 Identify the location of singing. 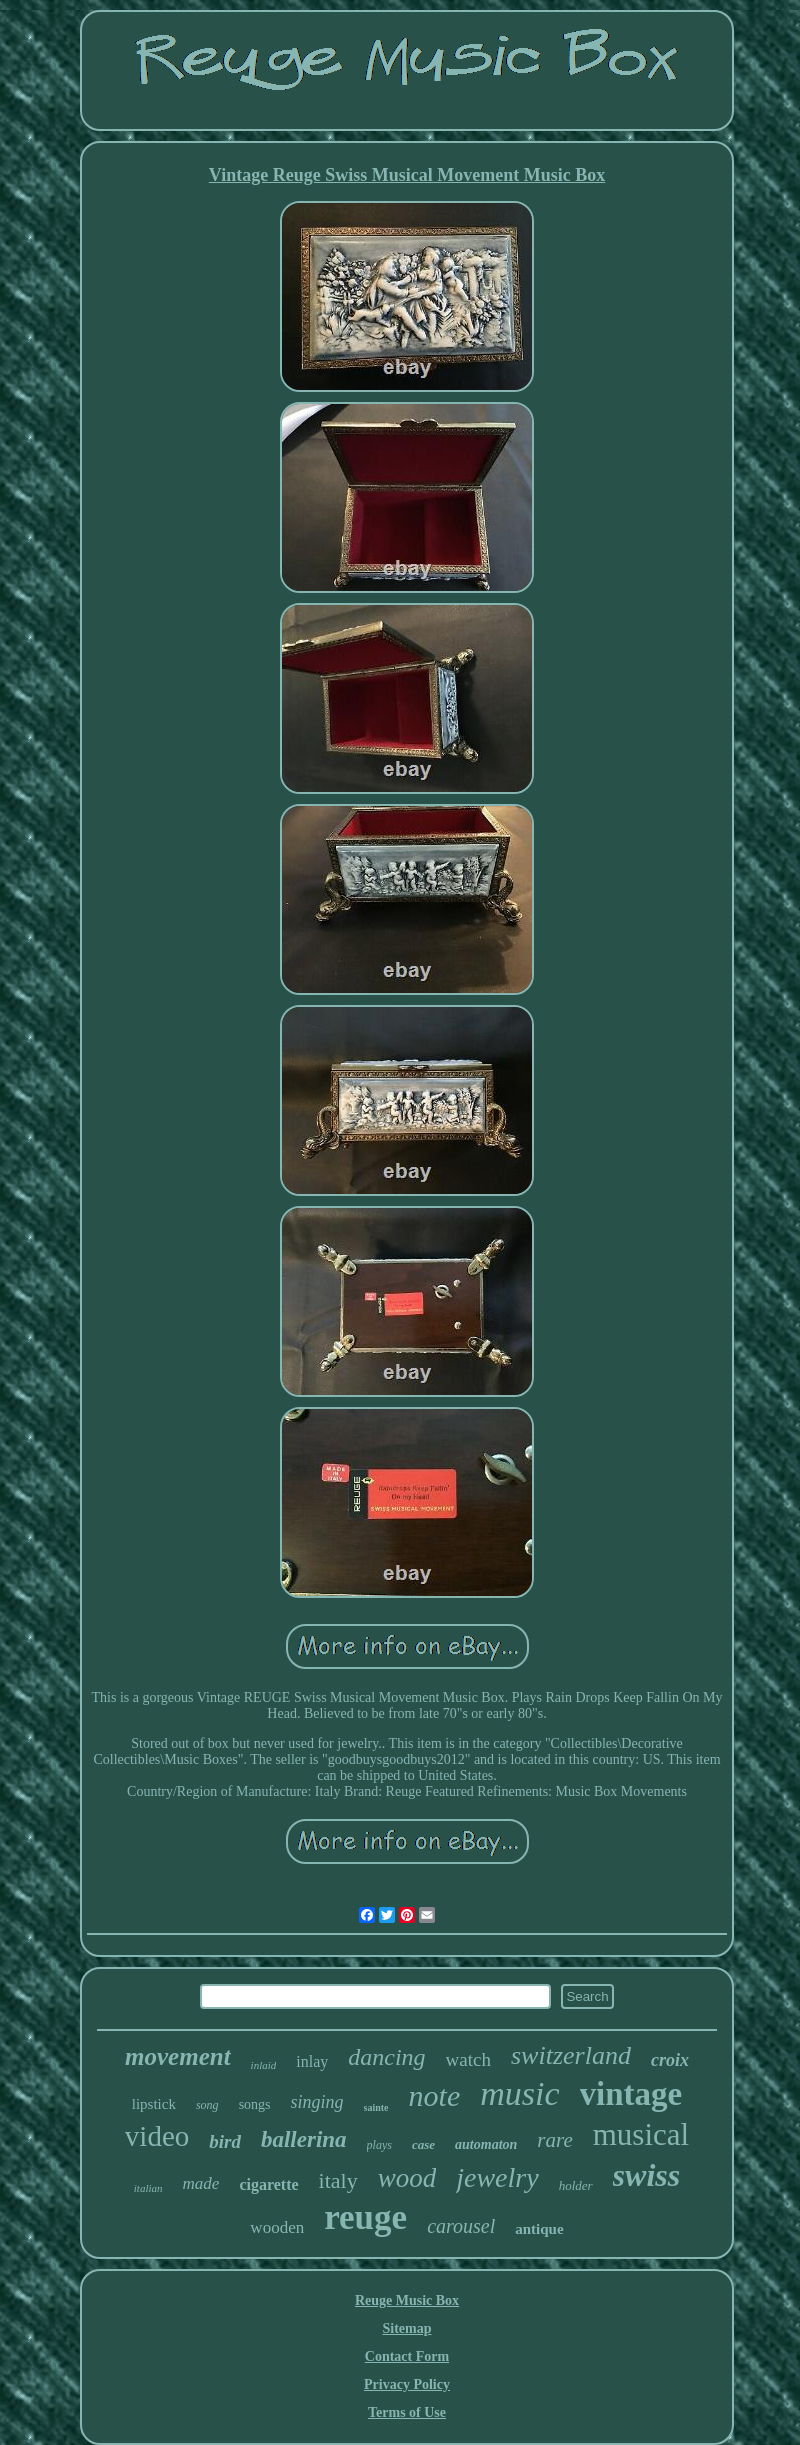
(317, 2102).